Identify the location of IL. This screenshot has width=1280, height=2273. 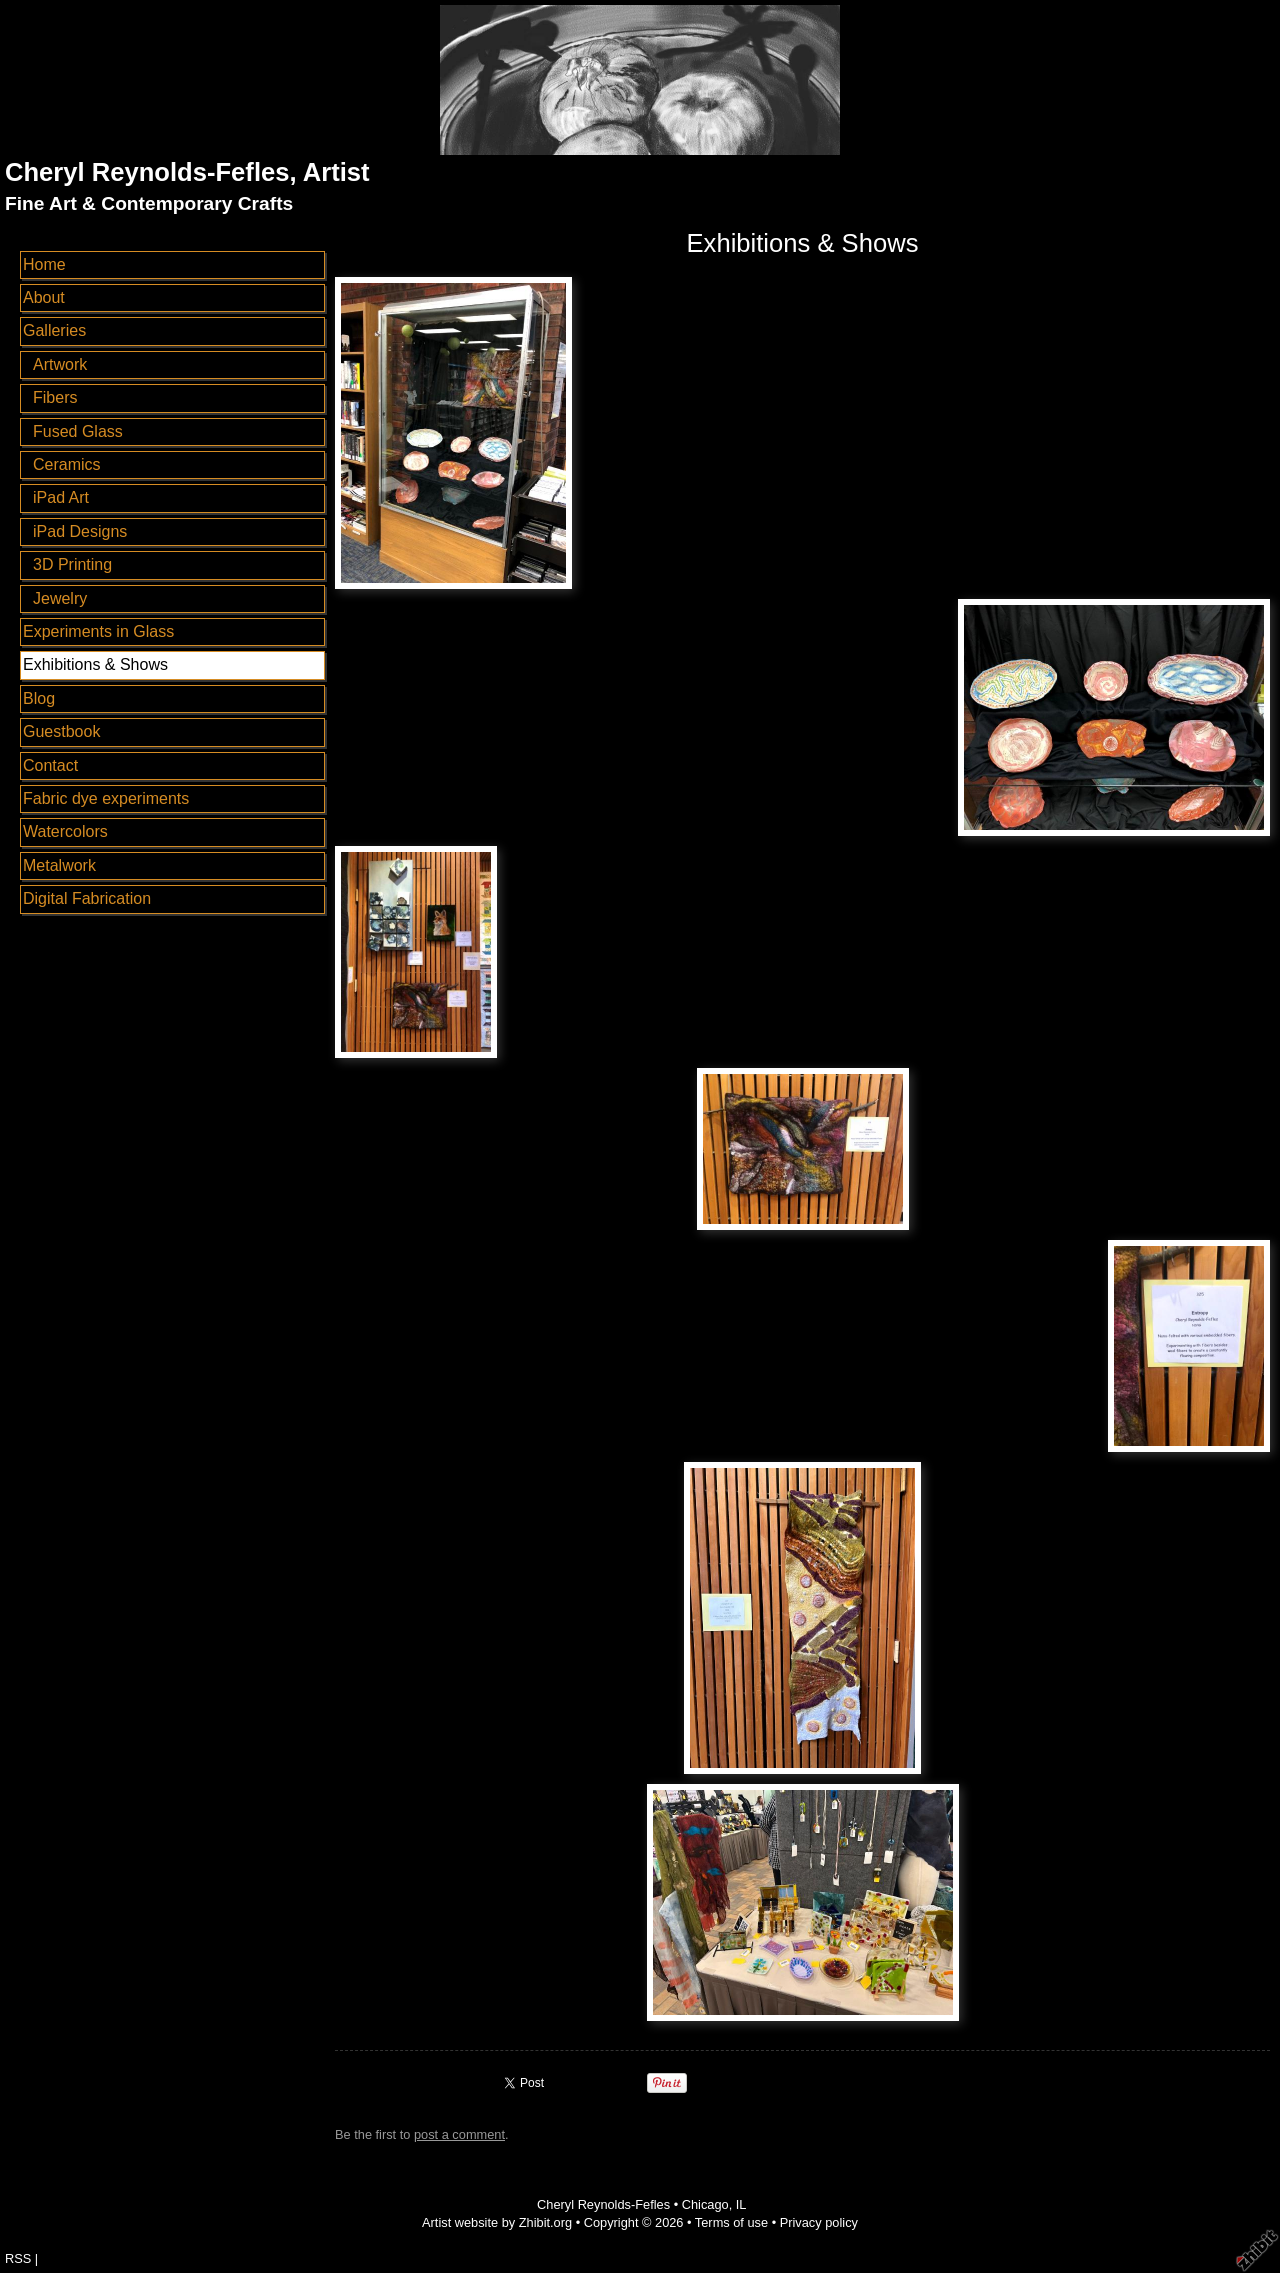
(741, 2204).